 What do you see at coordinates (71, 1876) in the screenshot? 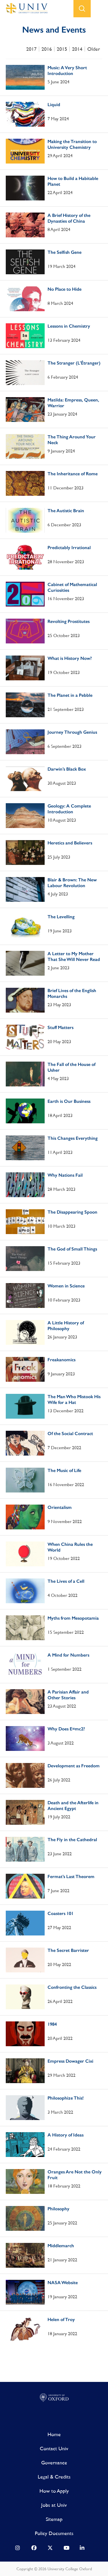
I see `Fermat’s Last Theorem` at bounding box center [71, 1876].